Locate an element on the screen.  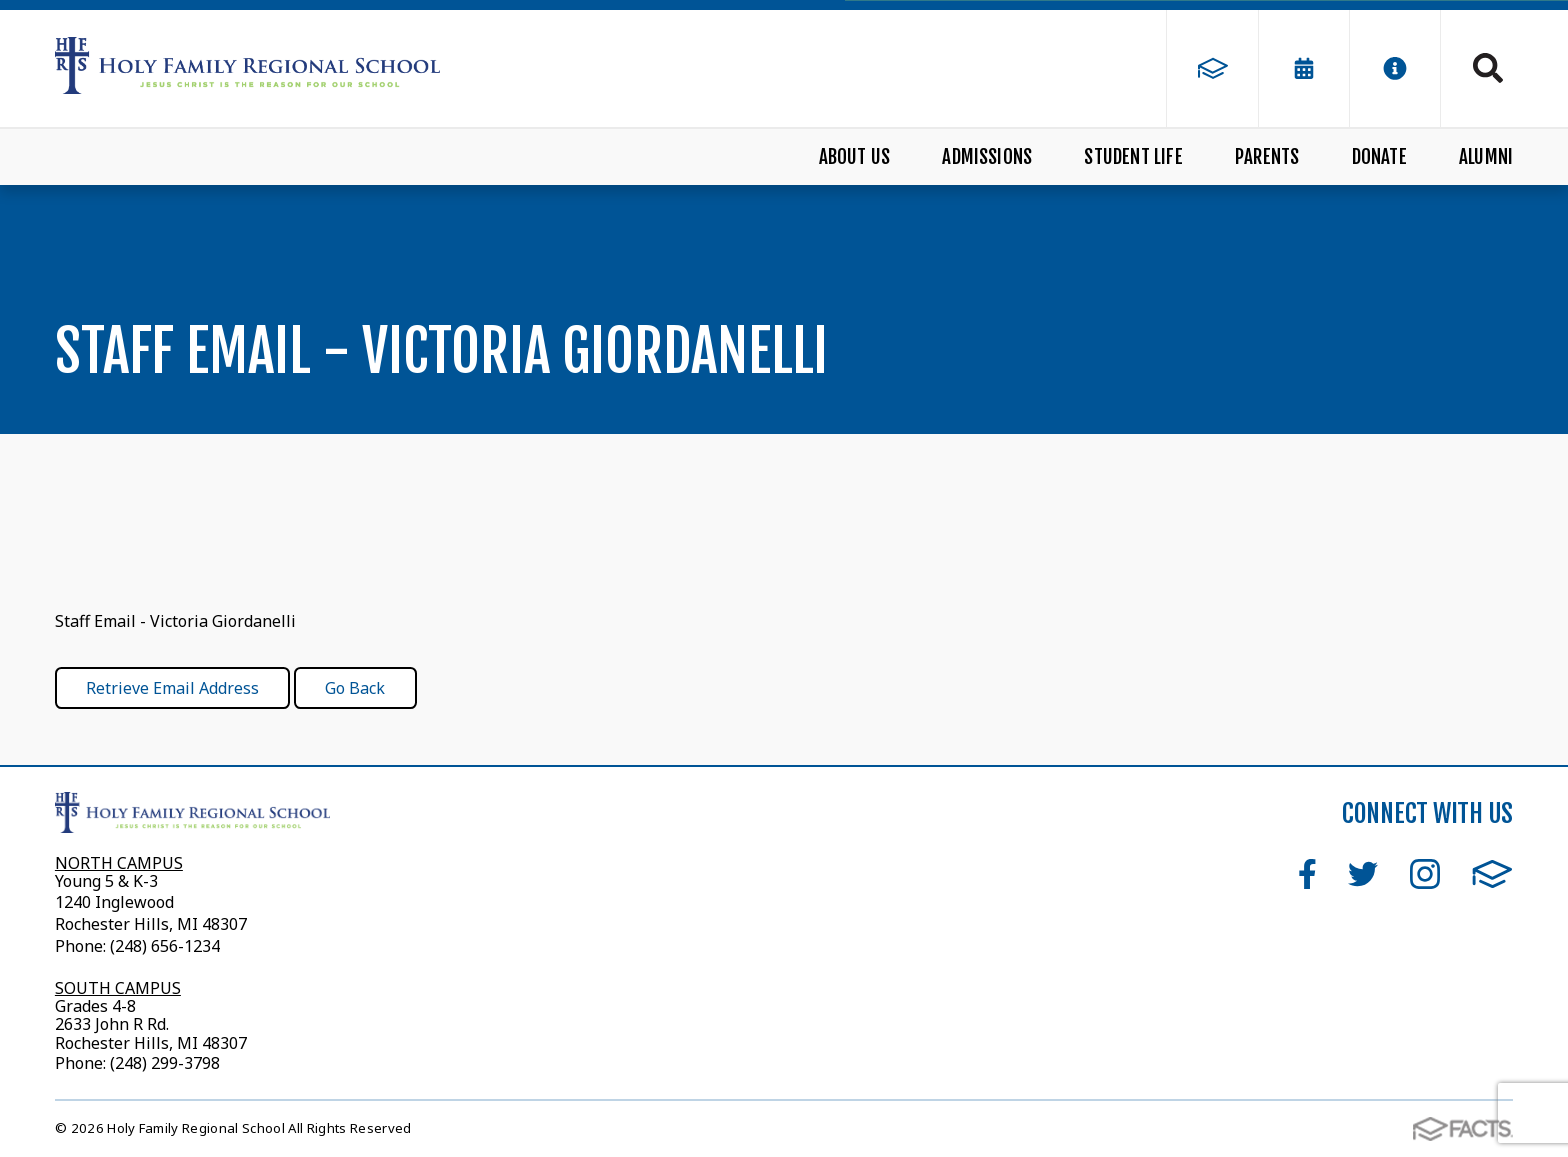
(248) 656-1234 is located at coordinates (165, 946).